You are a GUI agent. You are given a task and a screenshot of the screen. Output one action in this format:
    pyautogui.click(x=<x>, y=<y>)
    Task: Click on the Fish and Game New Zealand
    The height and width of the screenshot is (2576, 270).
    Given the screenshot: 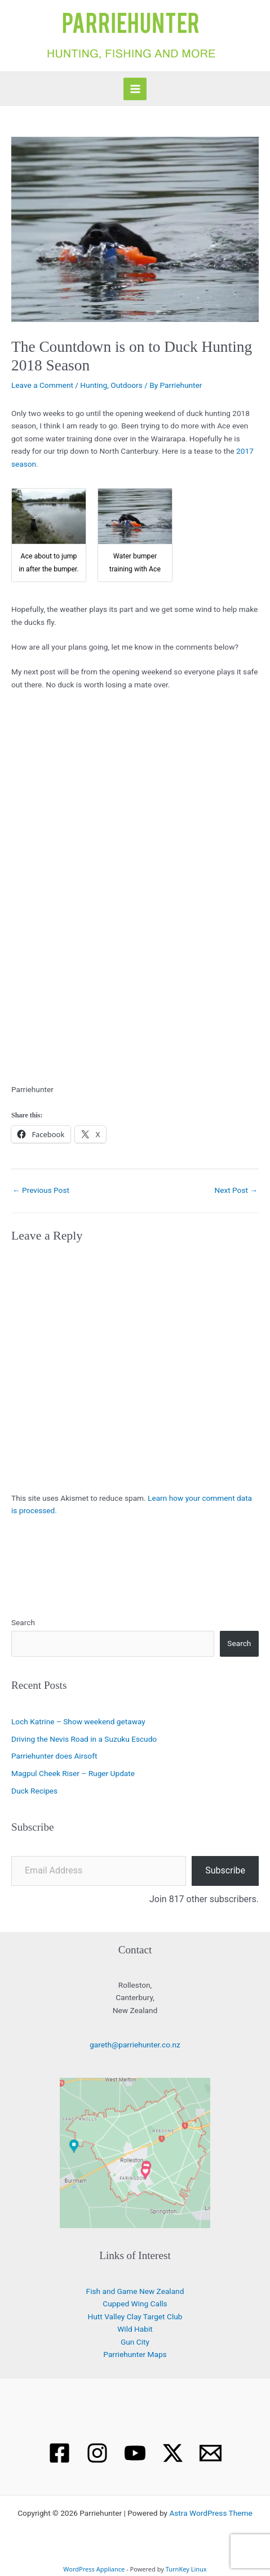 What is the action you would take?
    pyautogui.click(x=135, y=2291)
    